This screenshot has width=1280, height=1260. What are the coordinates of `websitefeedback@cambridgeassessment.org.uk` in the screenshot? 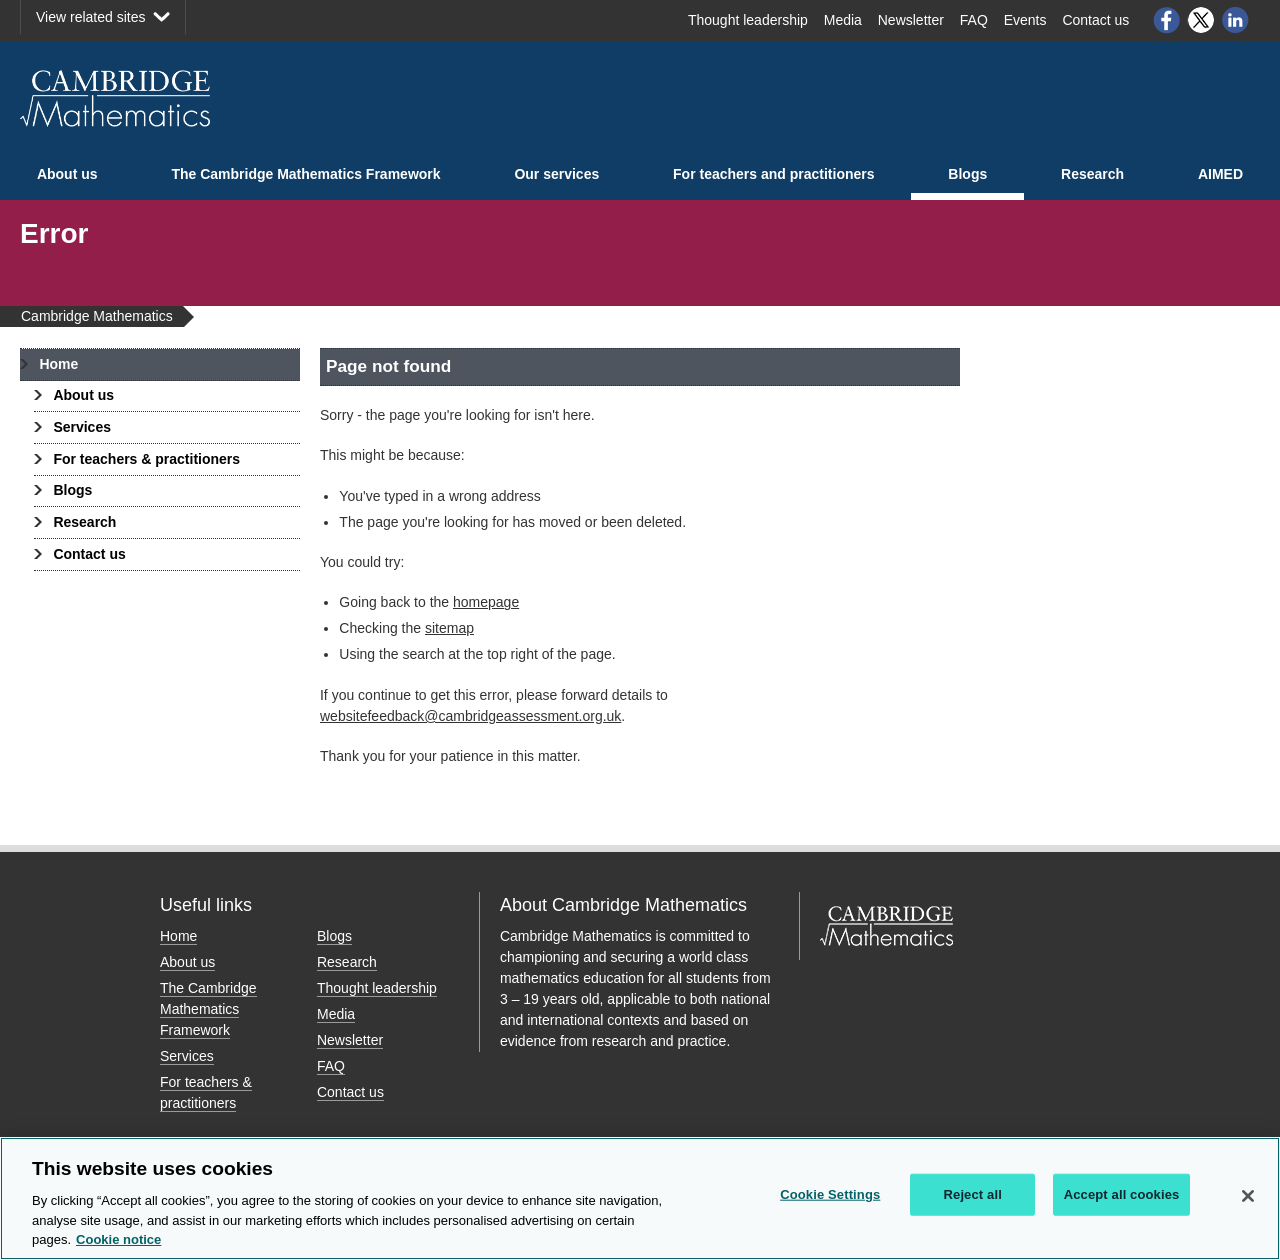 It's located at (470, 716).